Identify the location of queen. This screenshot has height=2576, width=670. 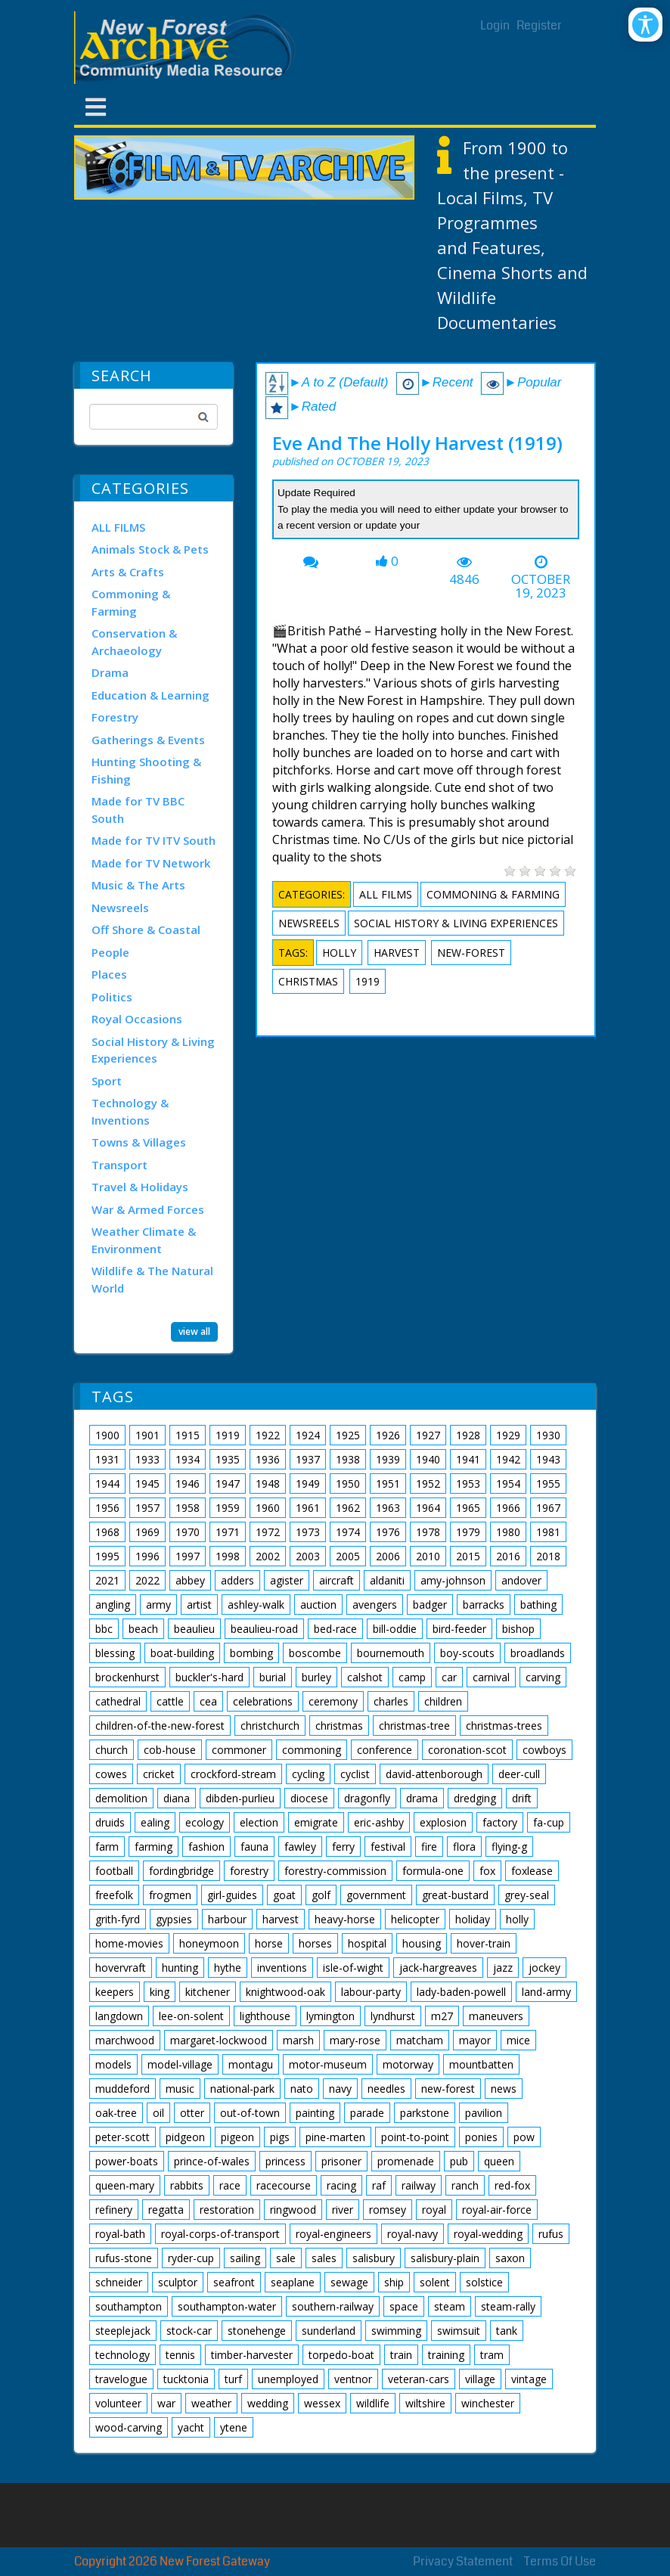
(499, 2161).